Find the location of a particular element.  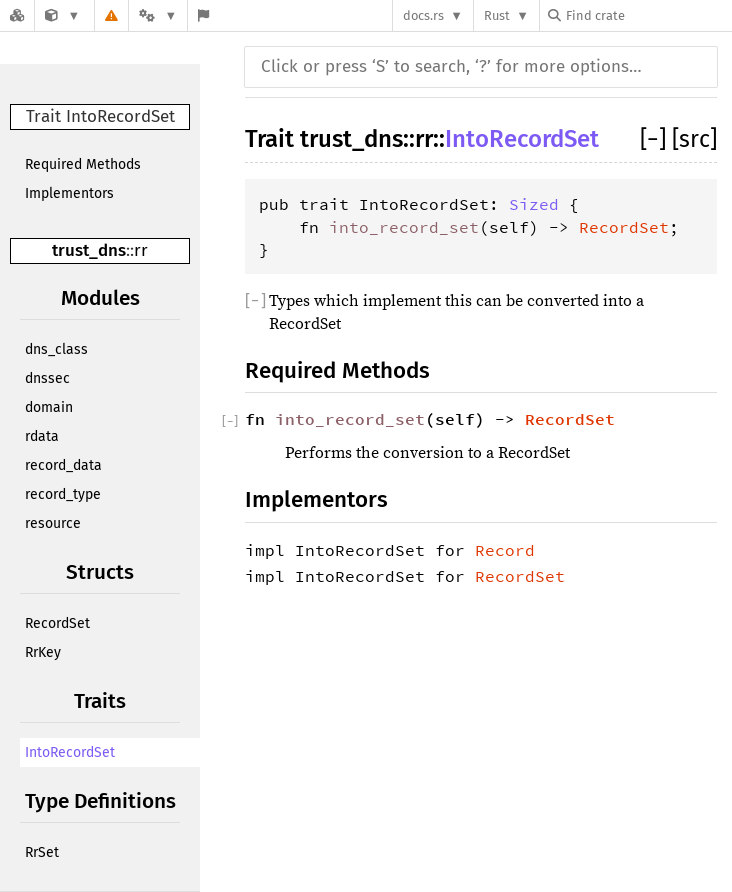

Required Methods is located at coordinates (83, 164).